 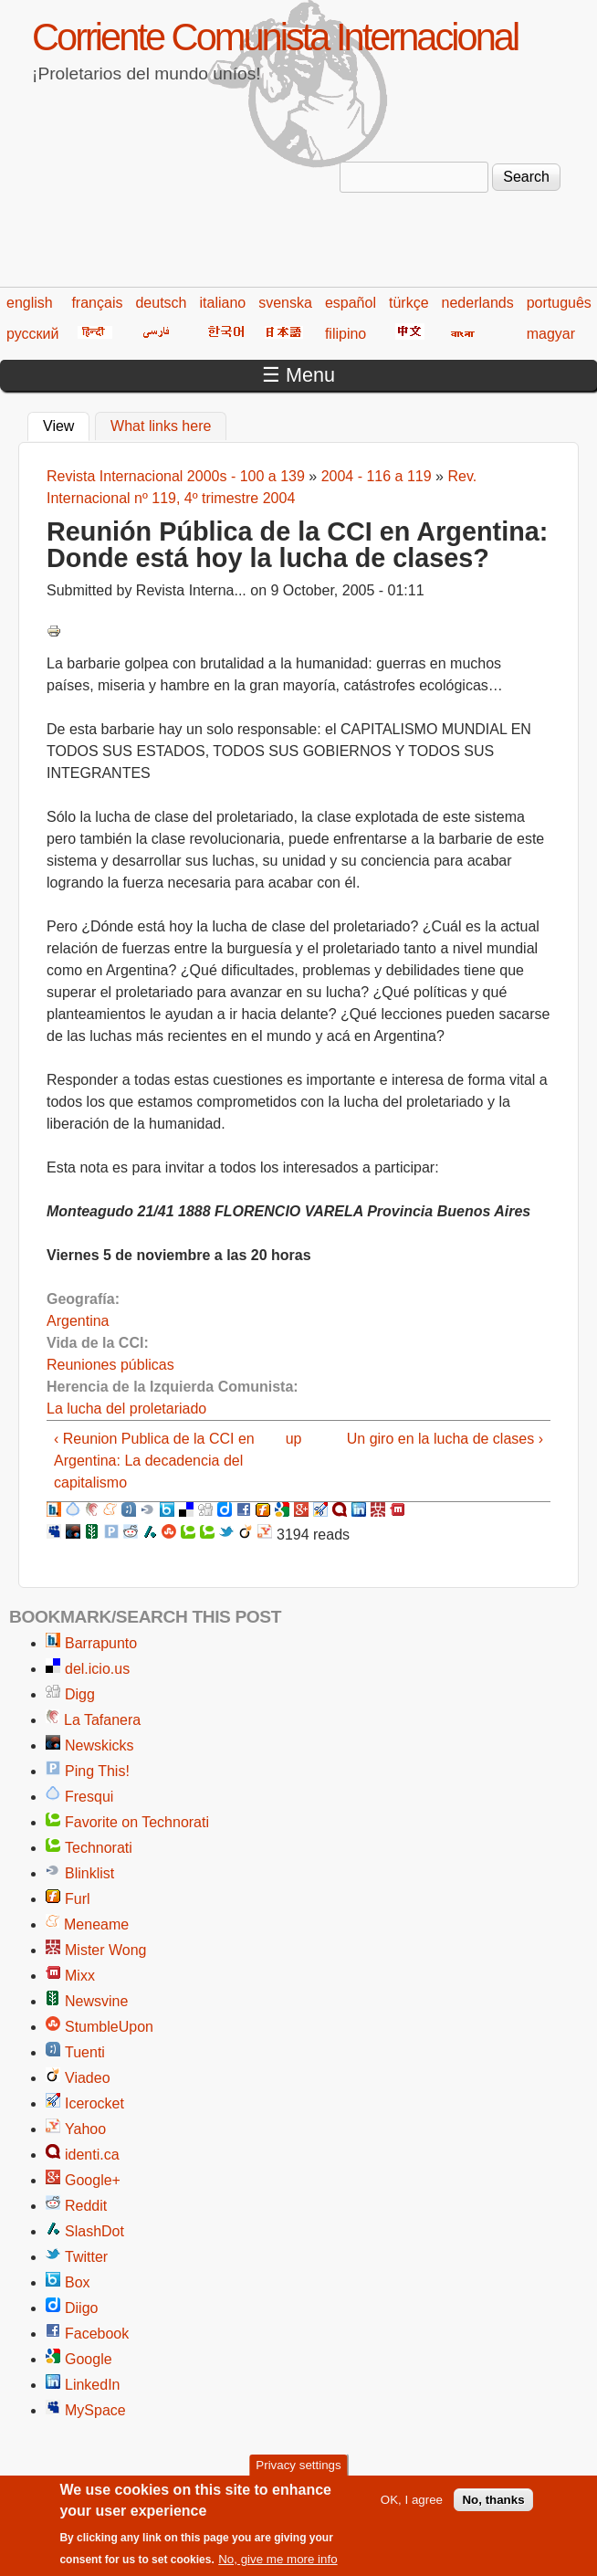 What do you see at coordinates (86, 2205) in the screenshot?
I see `Reddit` at bounding box center [86, 2205].